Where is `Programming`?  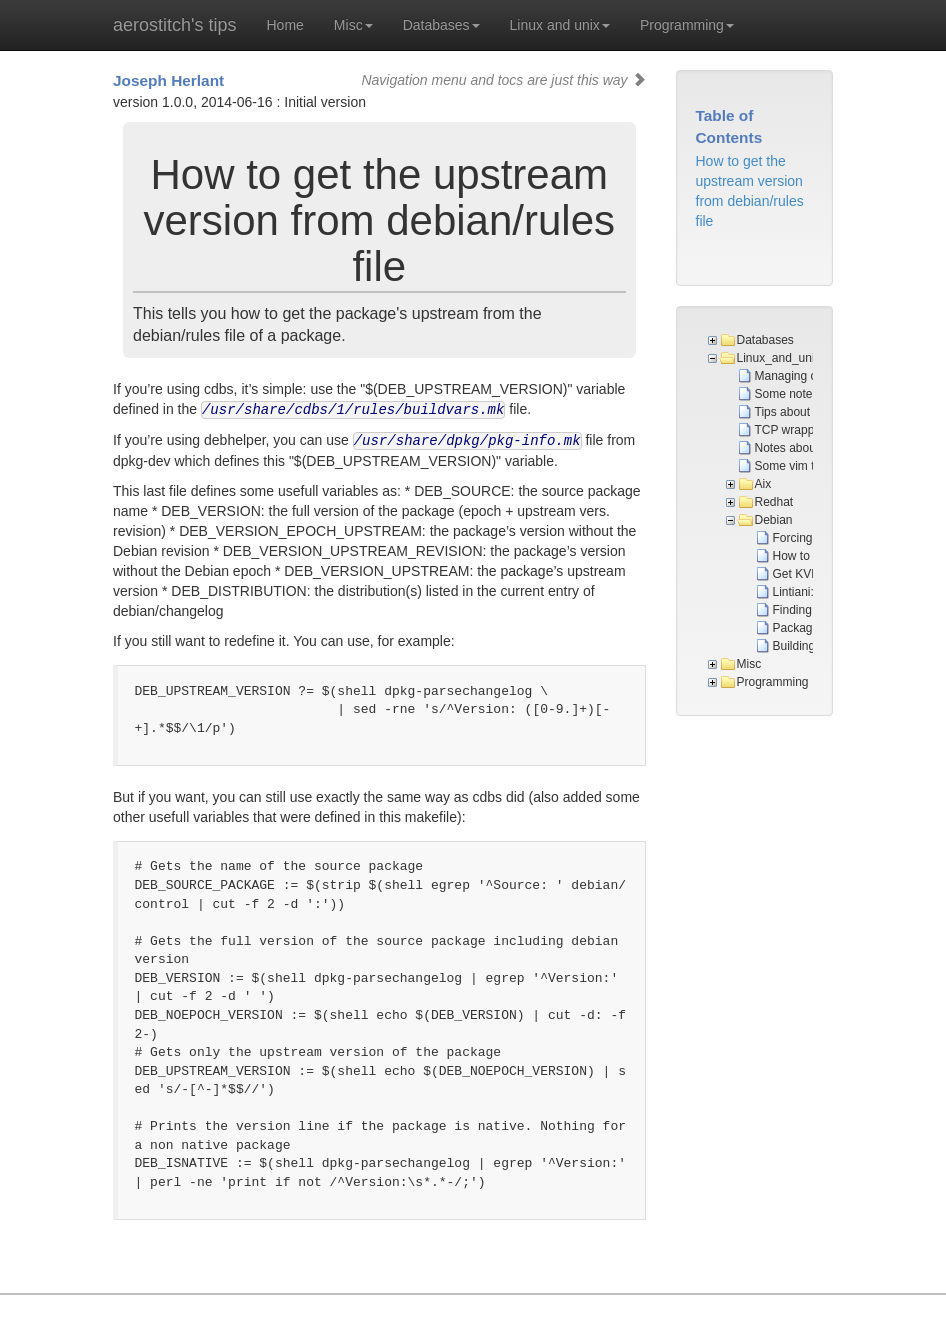 Programming is located at coordinates (687, 25).